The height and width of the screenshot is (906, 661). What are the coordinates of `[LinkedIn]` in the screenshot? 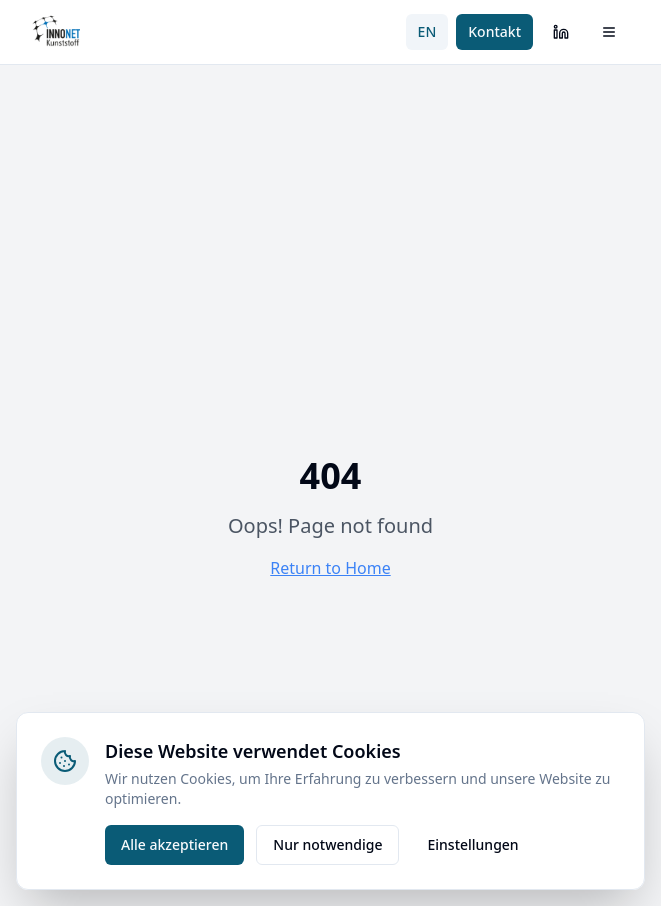 It's located at (561, 32).